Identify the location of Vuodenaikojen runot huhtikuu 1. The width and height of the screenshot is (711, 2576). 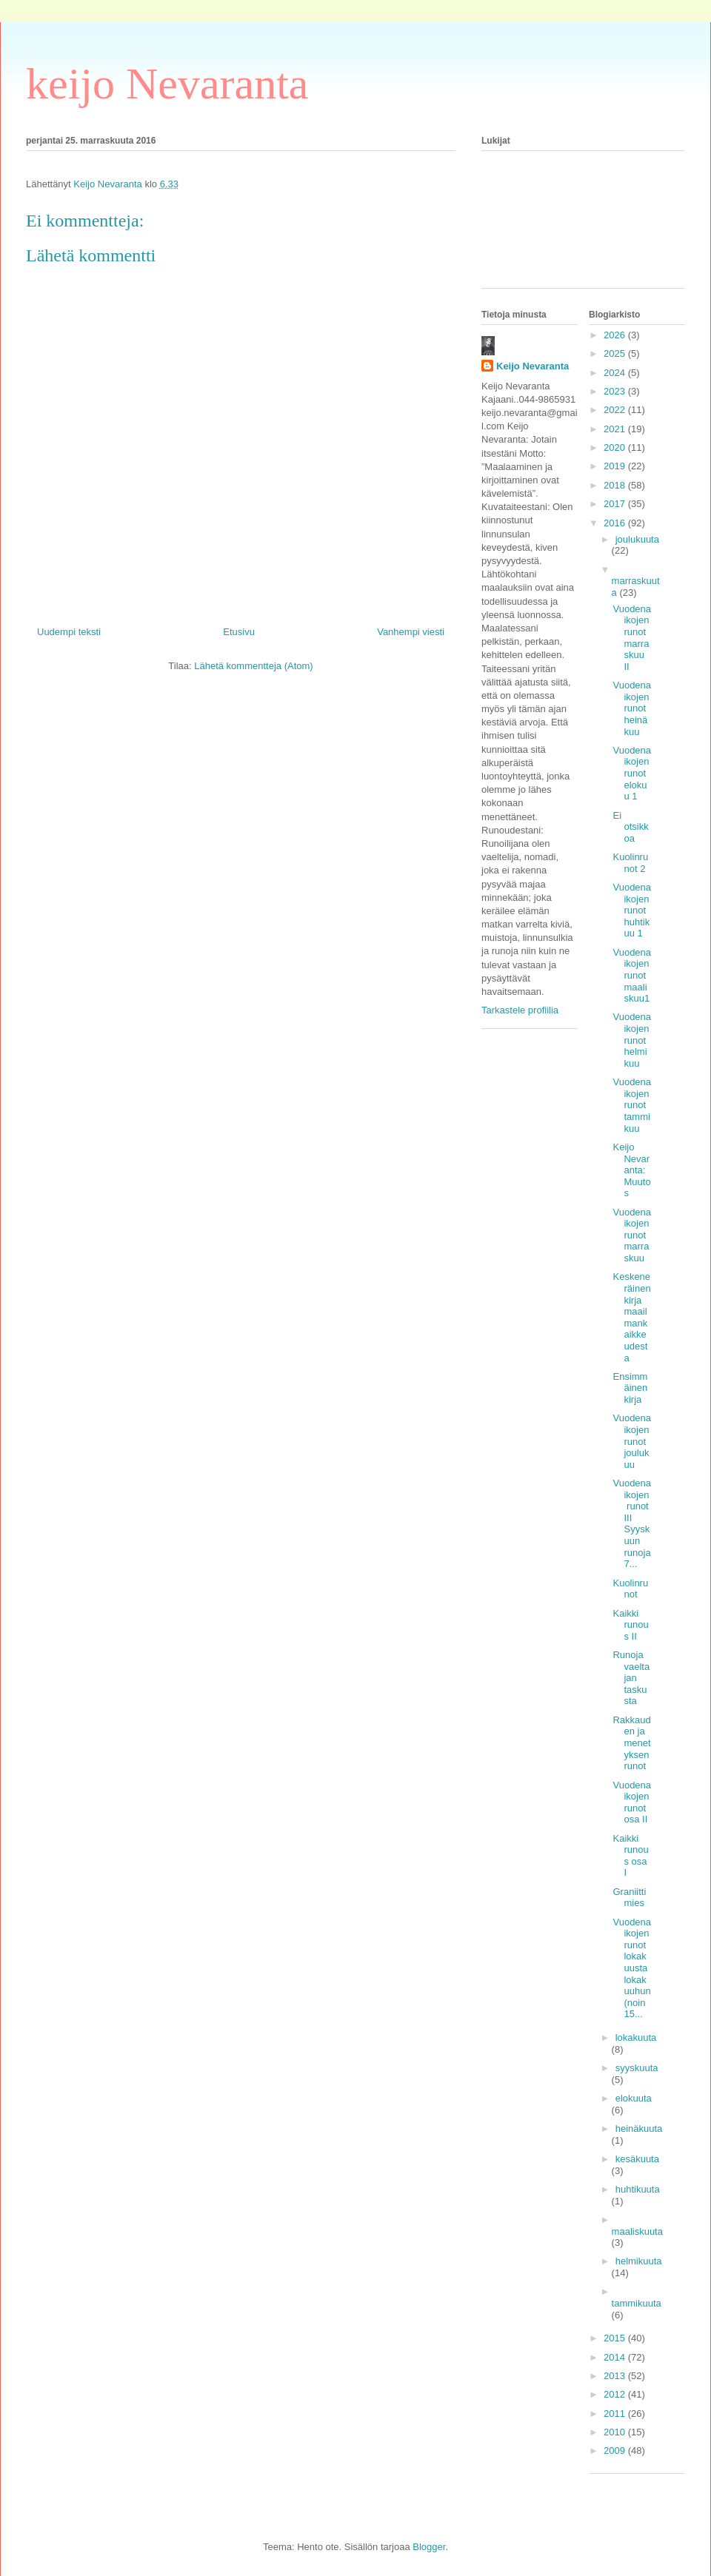
(631, 910).